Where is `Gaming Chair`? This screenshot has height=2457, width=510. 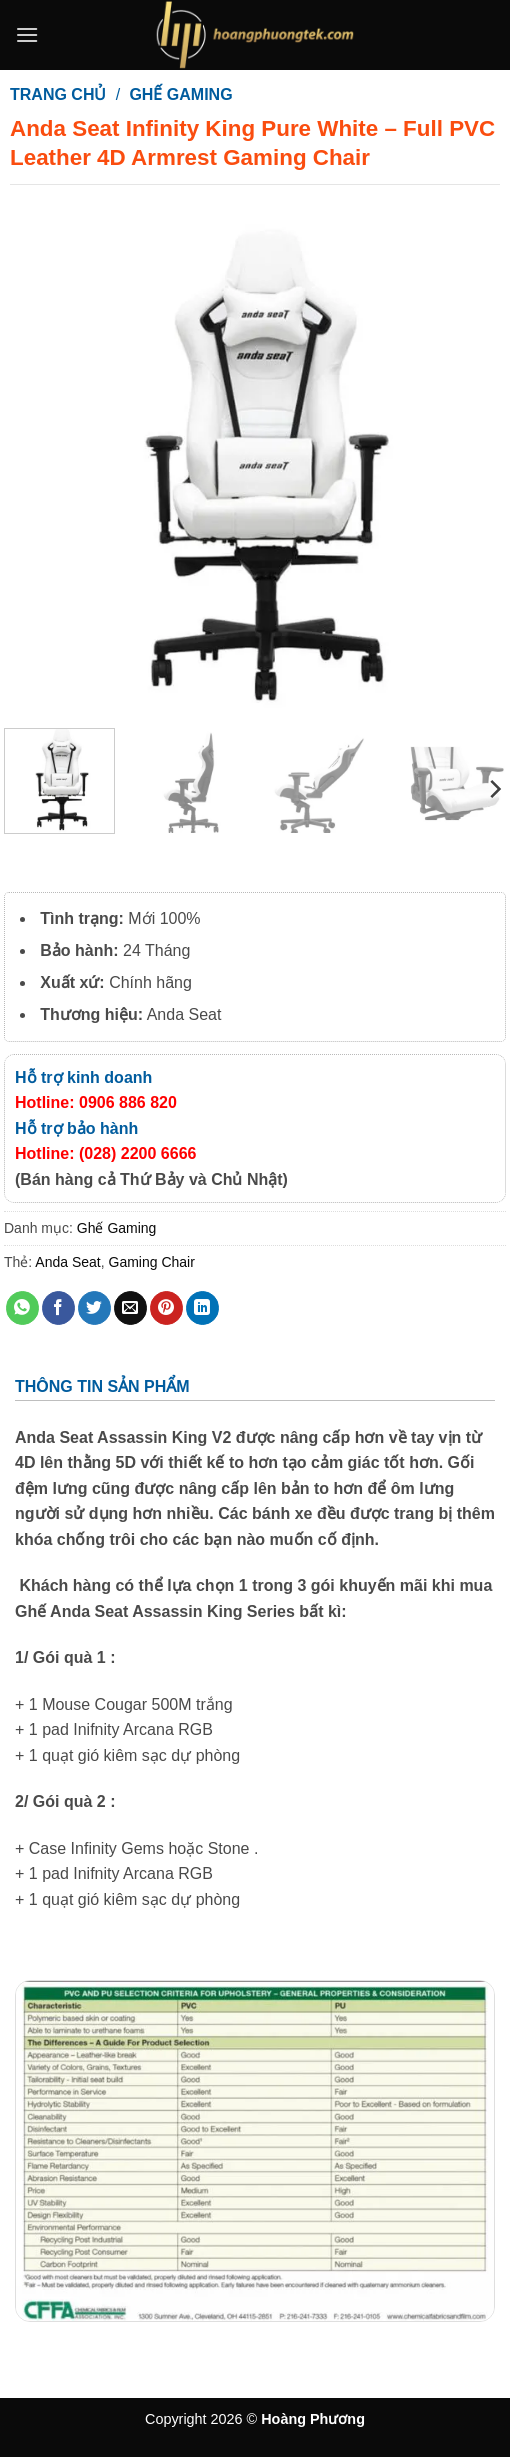
Gaming Chair is located at coordinates (152, 1262).